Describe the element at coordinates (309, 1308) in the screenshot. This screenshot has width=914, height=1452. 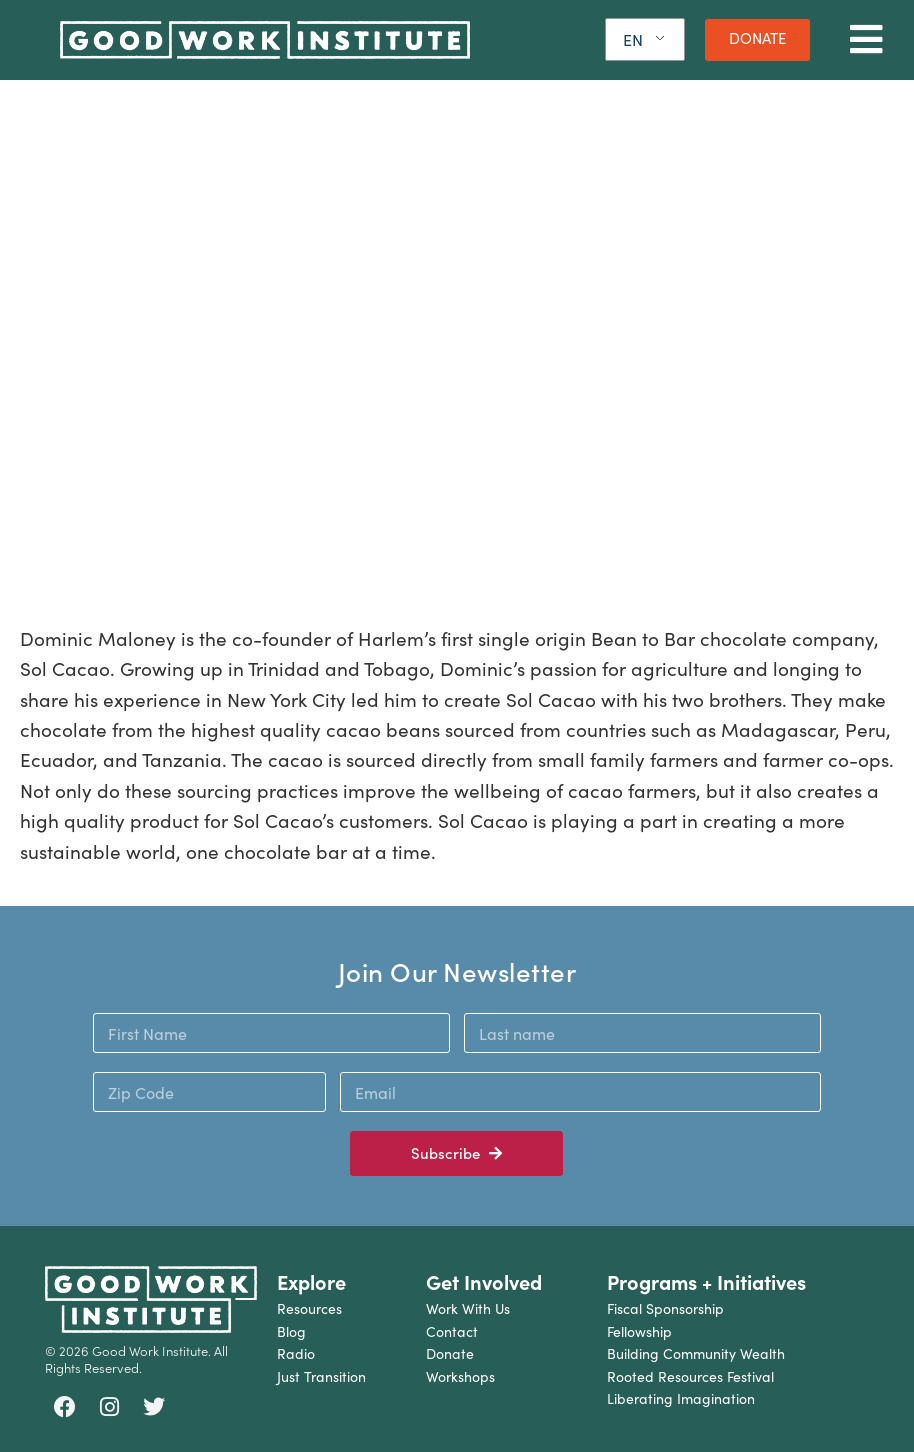
I see `Resources` at that location.